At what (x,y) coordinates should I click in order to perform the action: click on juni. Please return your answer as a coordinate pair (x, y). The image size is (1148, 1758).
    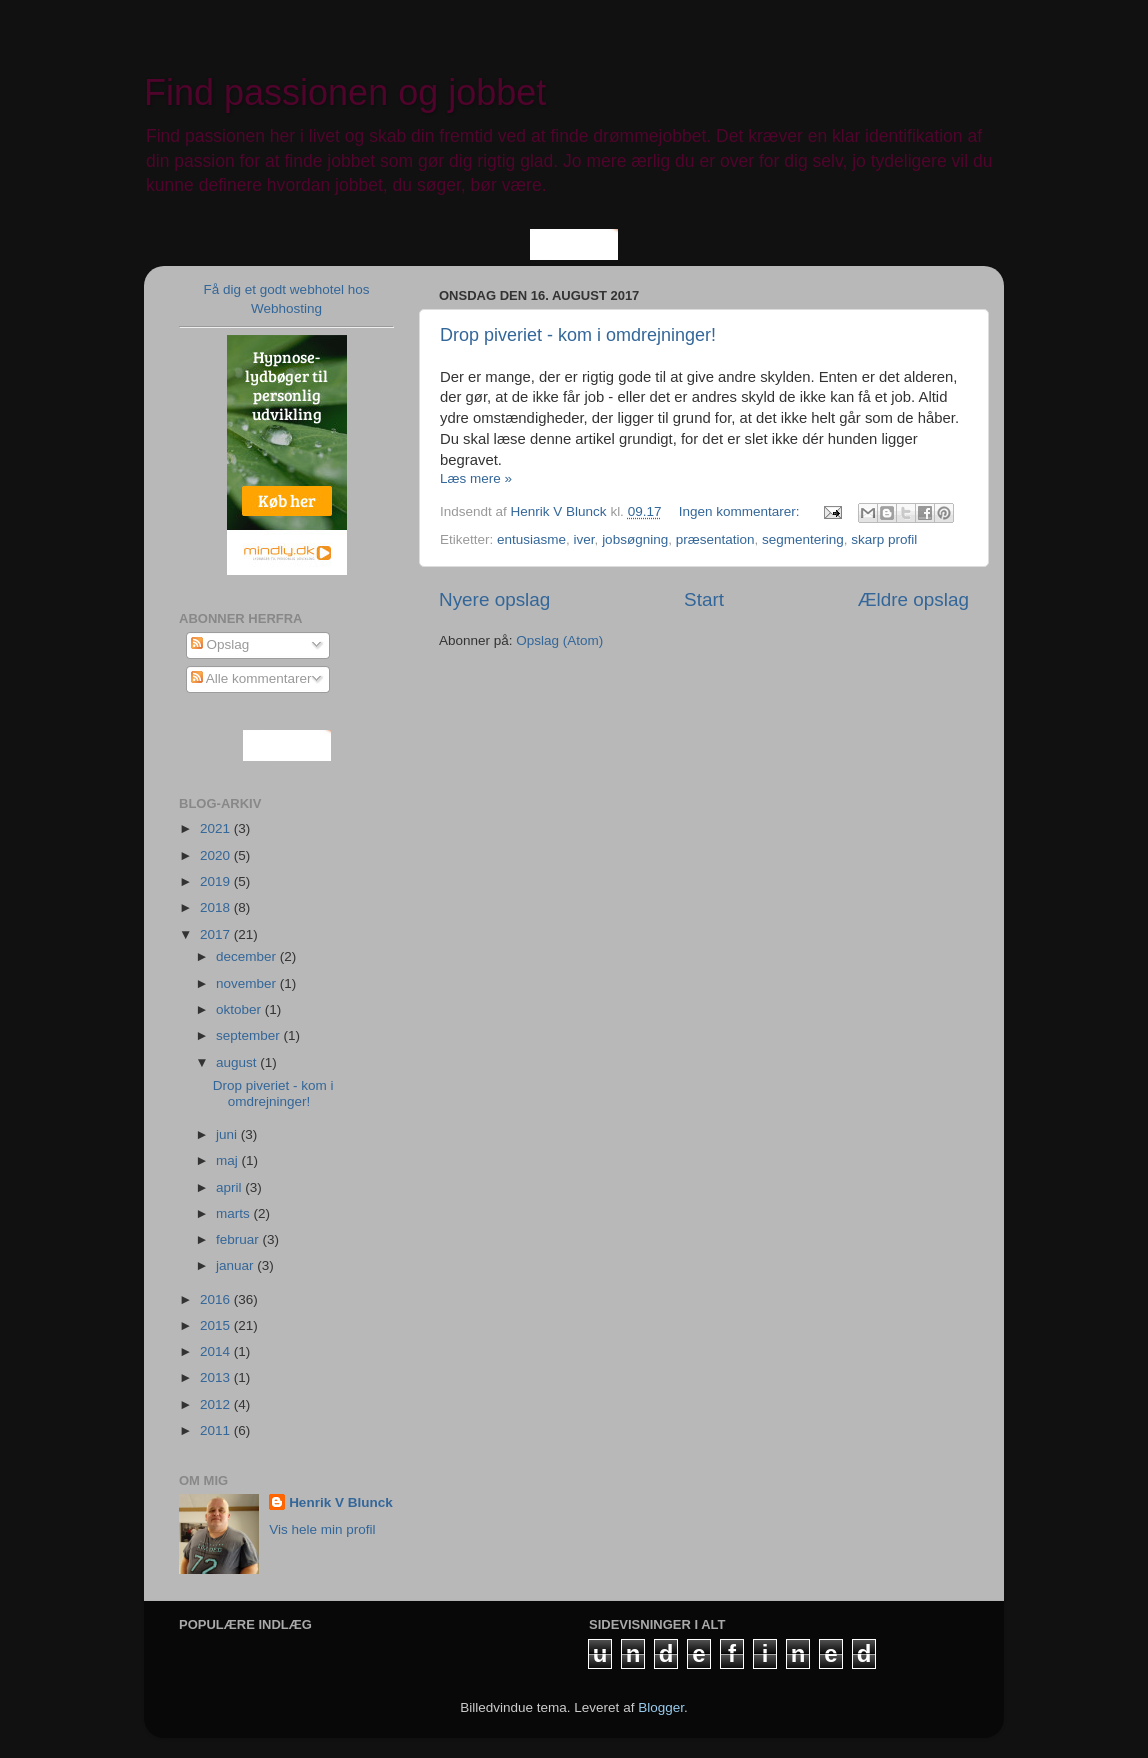
    Looking at the image, I should click on (228, 1134).